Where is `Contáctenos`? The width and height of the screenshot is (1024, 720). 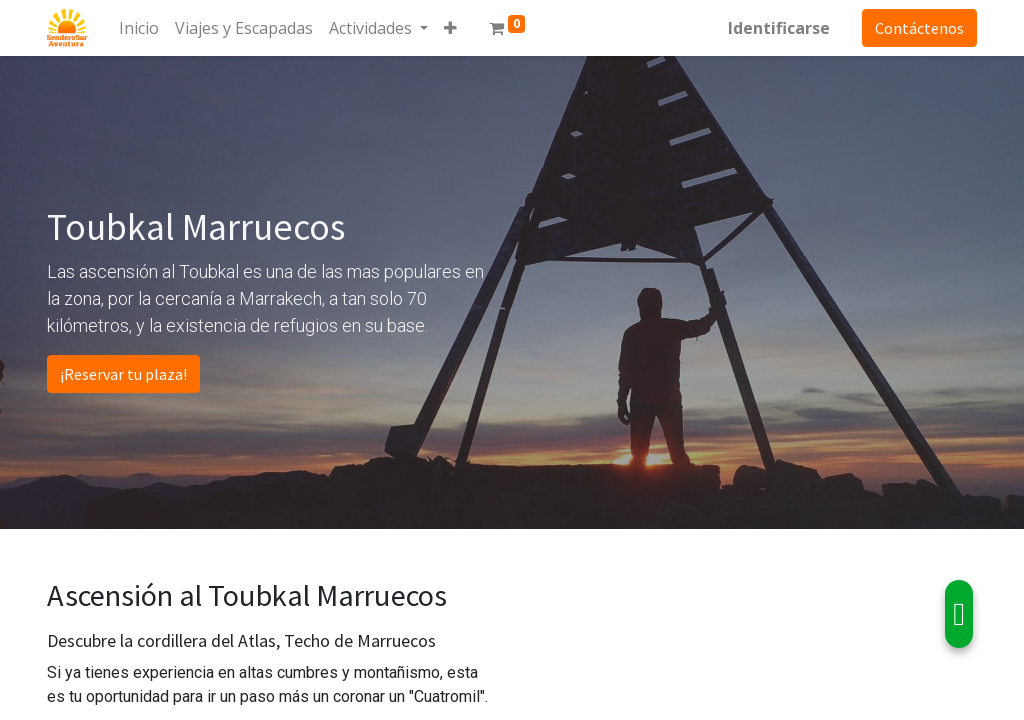 Contáctenos is located at coordinates (919, 28).